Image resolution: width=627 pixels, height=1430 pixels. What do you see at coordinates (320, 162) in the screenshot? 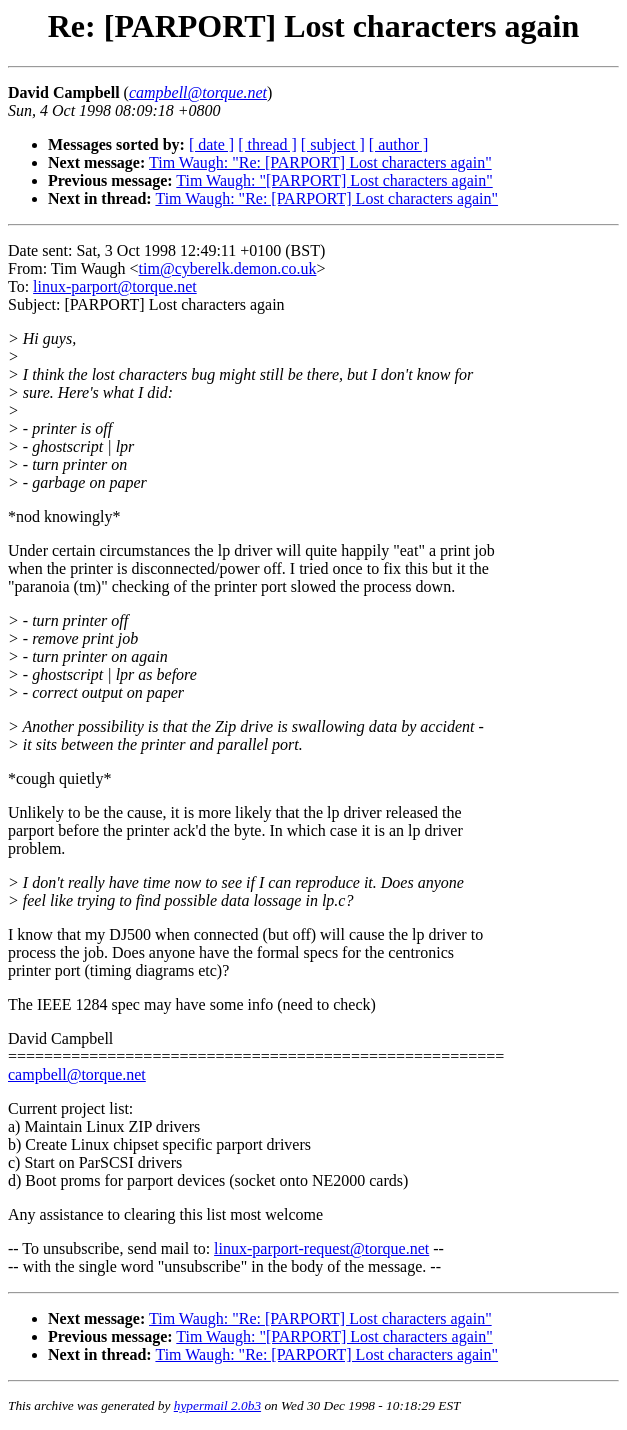
I see `Tim Waugh: "Re: [PARPORT] Lost characters again"` at bounding box center [320, 162].